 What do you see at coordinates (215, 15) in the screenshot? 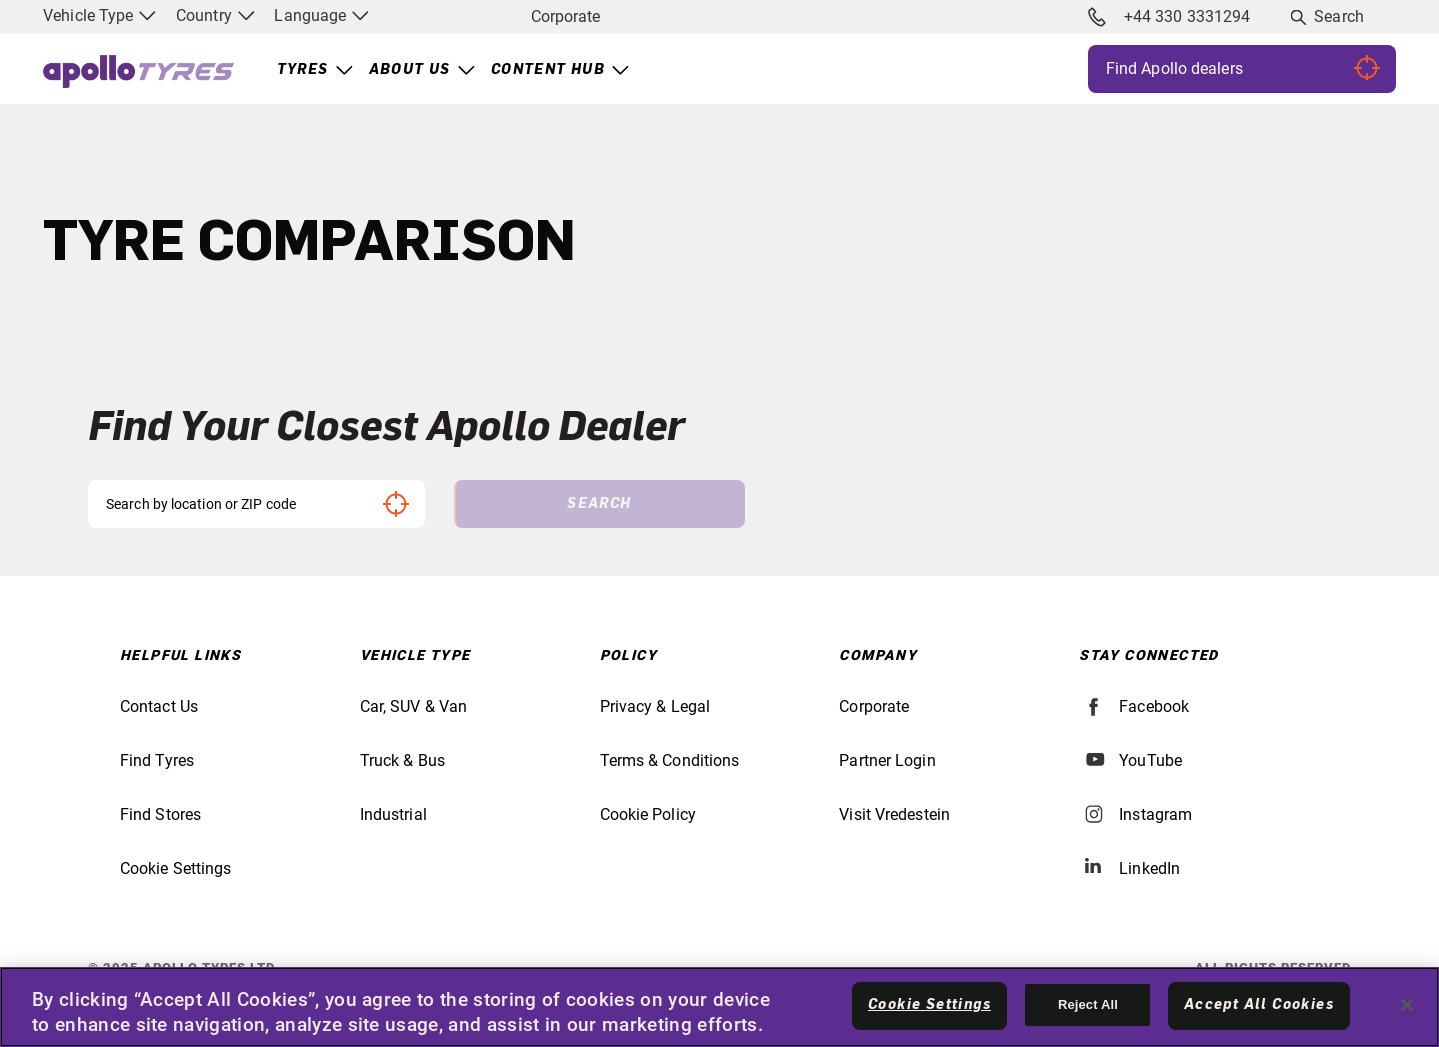
I see `Country [menuitem]` at bounding box center [215, 15].